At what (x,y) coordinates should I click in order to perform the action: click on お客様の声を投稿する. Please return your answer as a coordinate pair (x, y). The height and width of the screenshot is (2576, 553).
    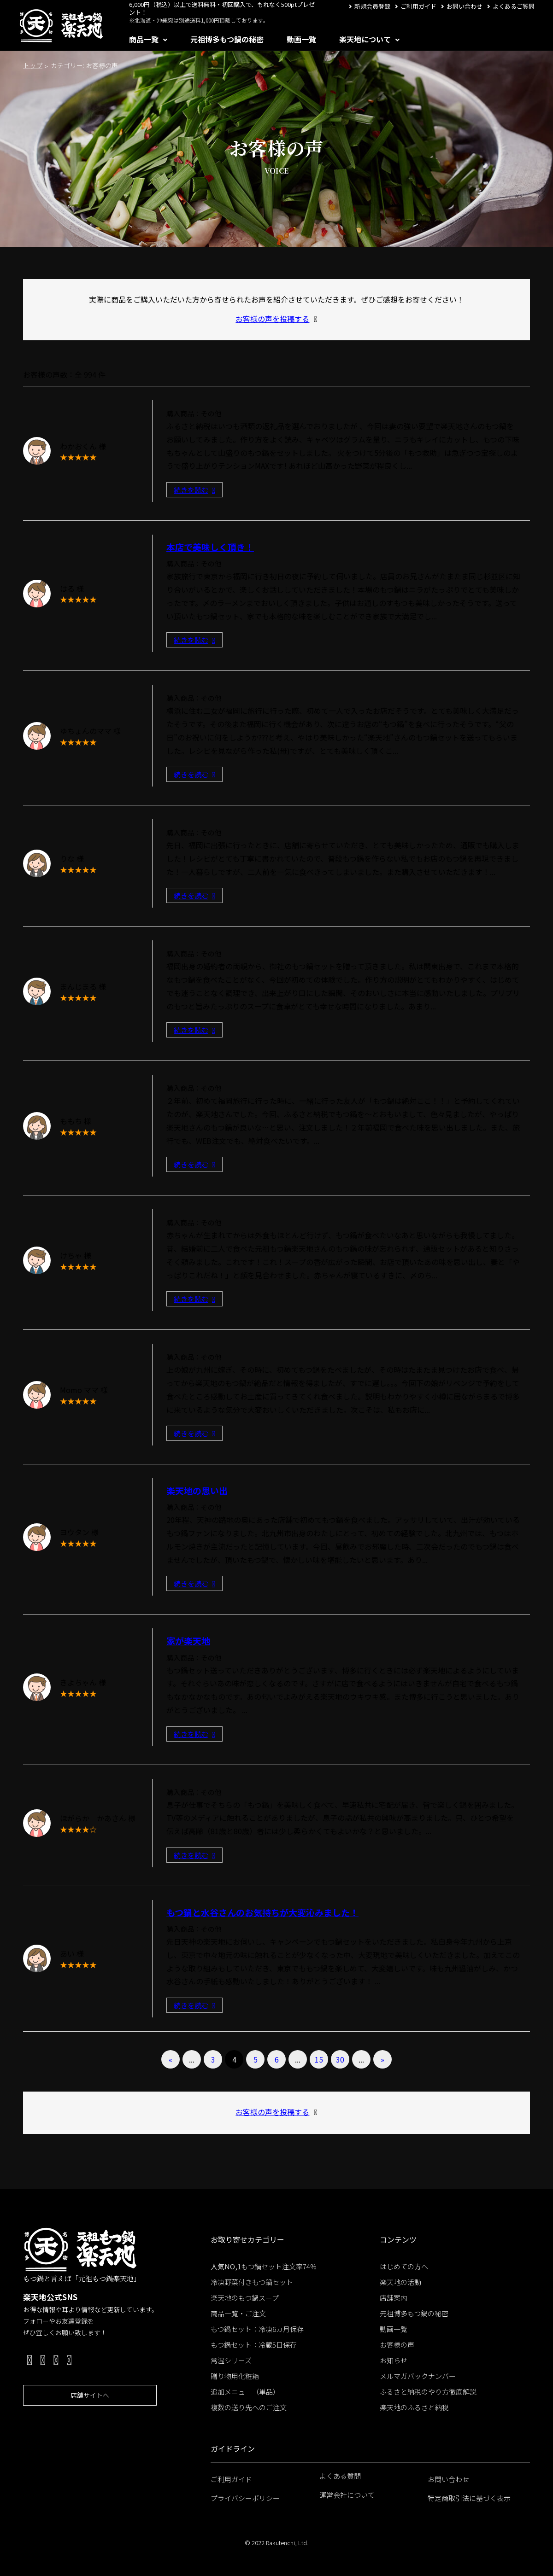
    Looking at the image, I should click on (272, 318).